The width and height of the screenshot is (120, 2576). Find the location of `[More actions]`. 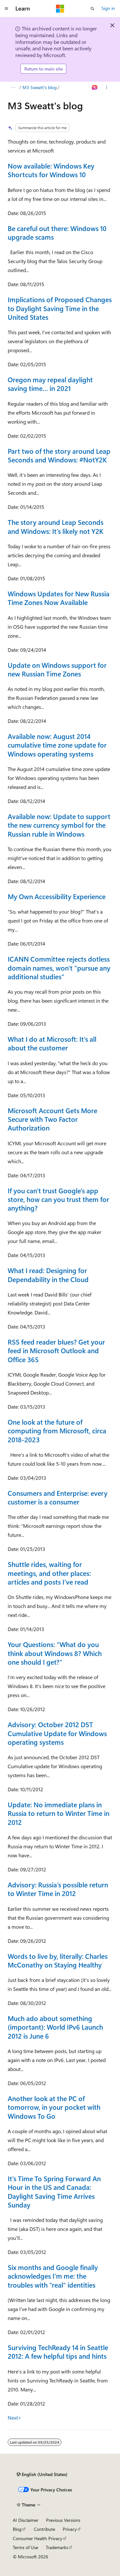

[More actions] is located at coordinates (106, 87).